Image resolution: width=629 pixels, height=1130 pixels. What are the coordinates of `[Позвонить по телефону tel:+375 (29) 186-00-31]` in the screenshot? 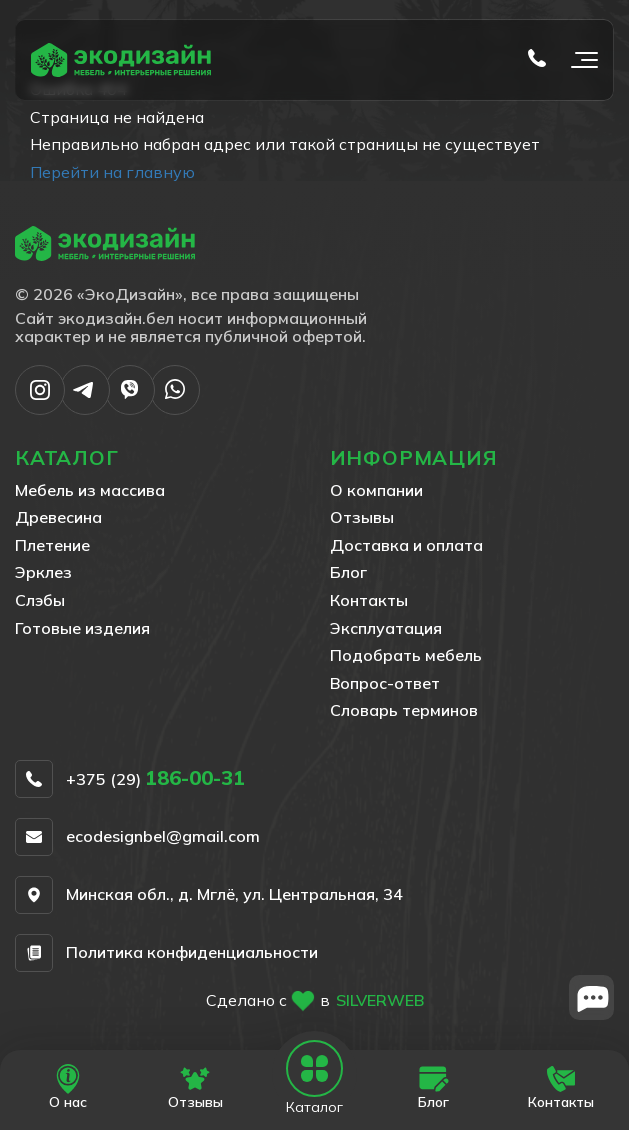 It's located at (537, 60).